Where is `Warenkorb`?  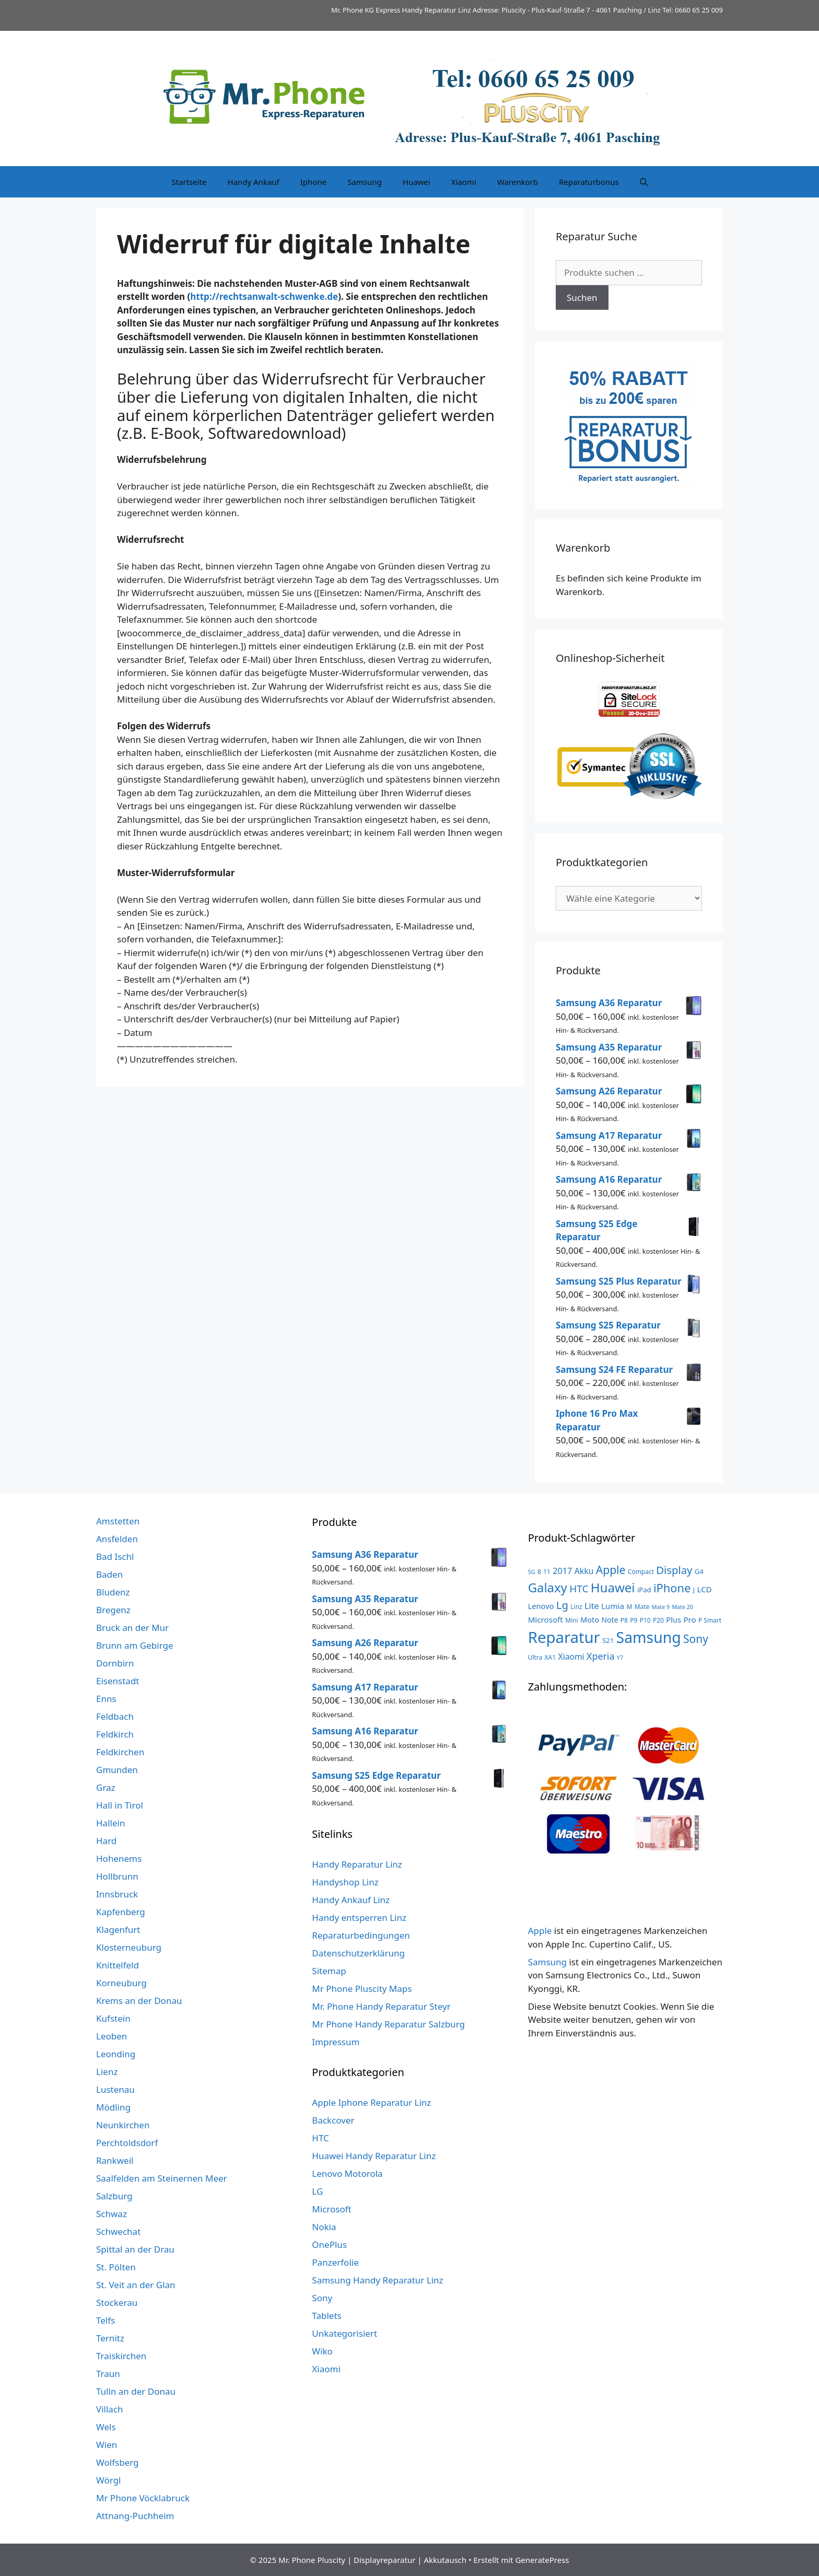 Warenkorb is located at coordinates (517, 182).